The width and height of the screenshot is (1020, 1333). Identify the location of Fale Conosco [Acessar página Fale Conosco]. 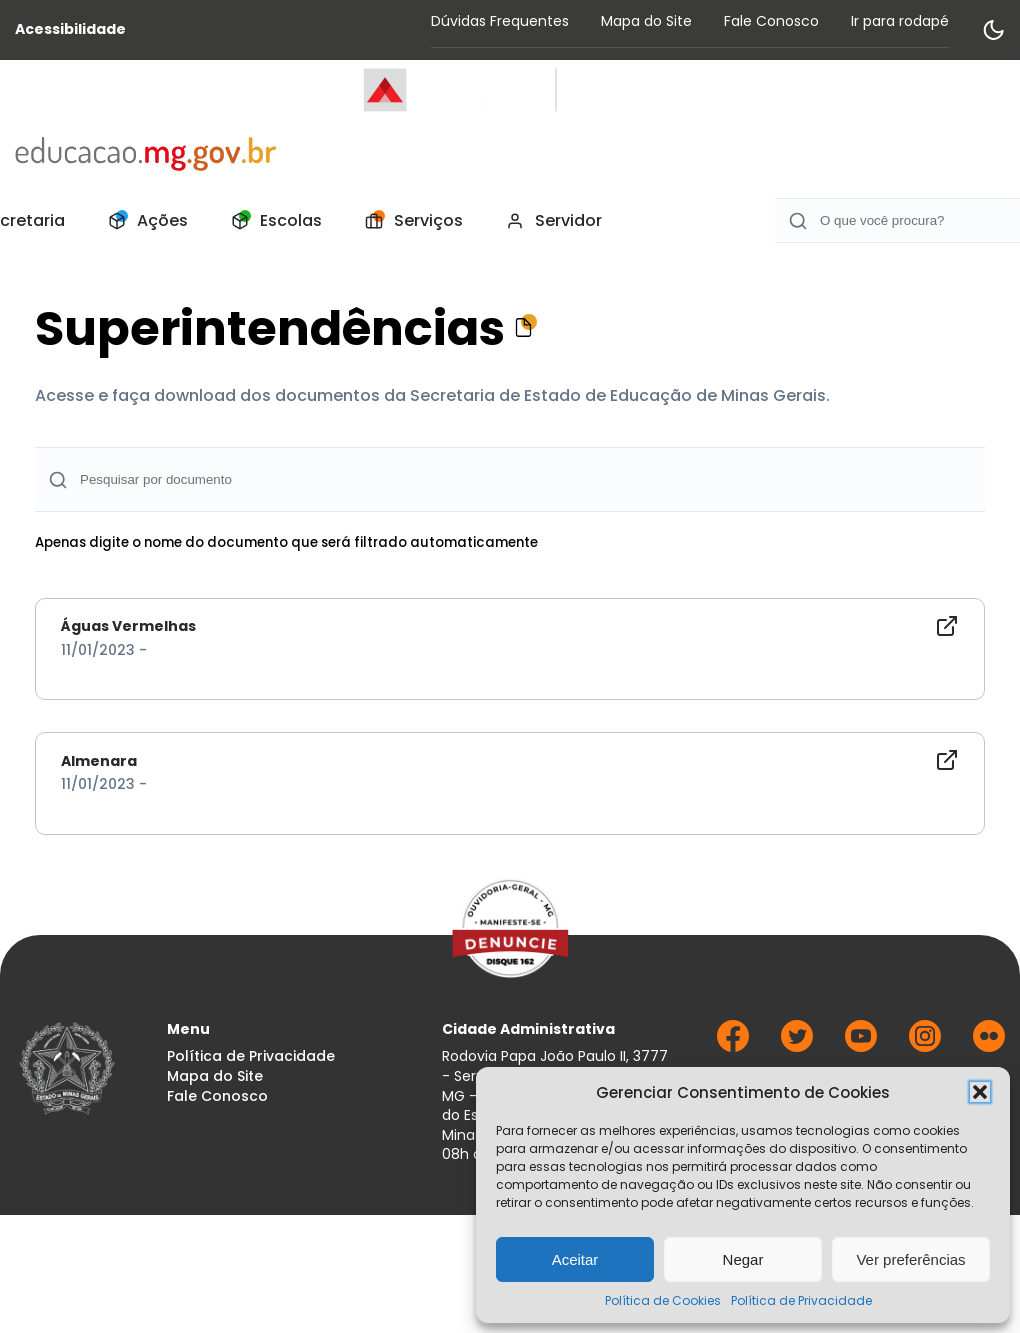
(771, 21).